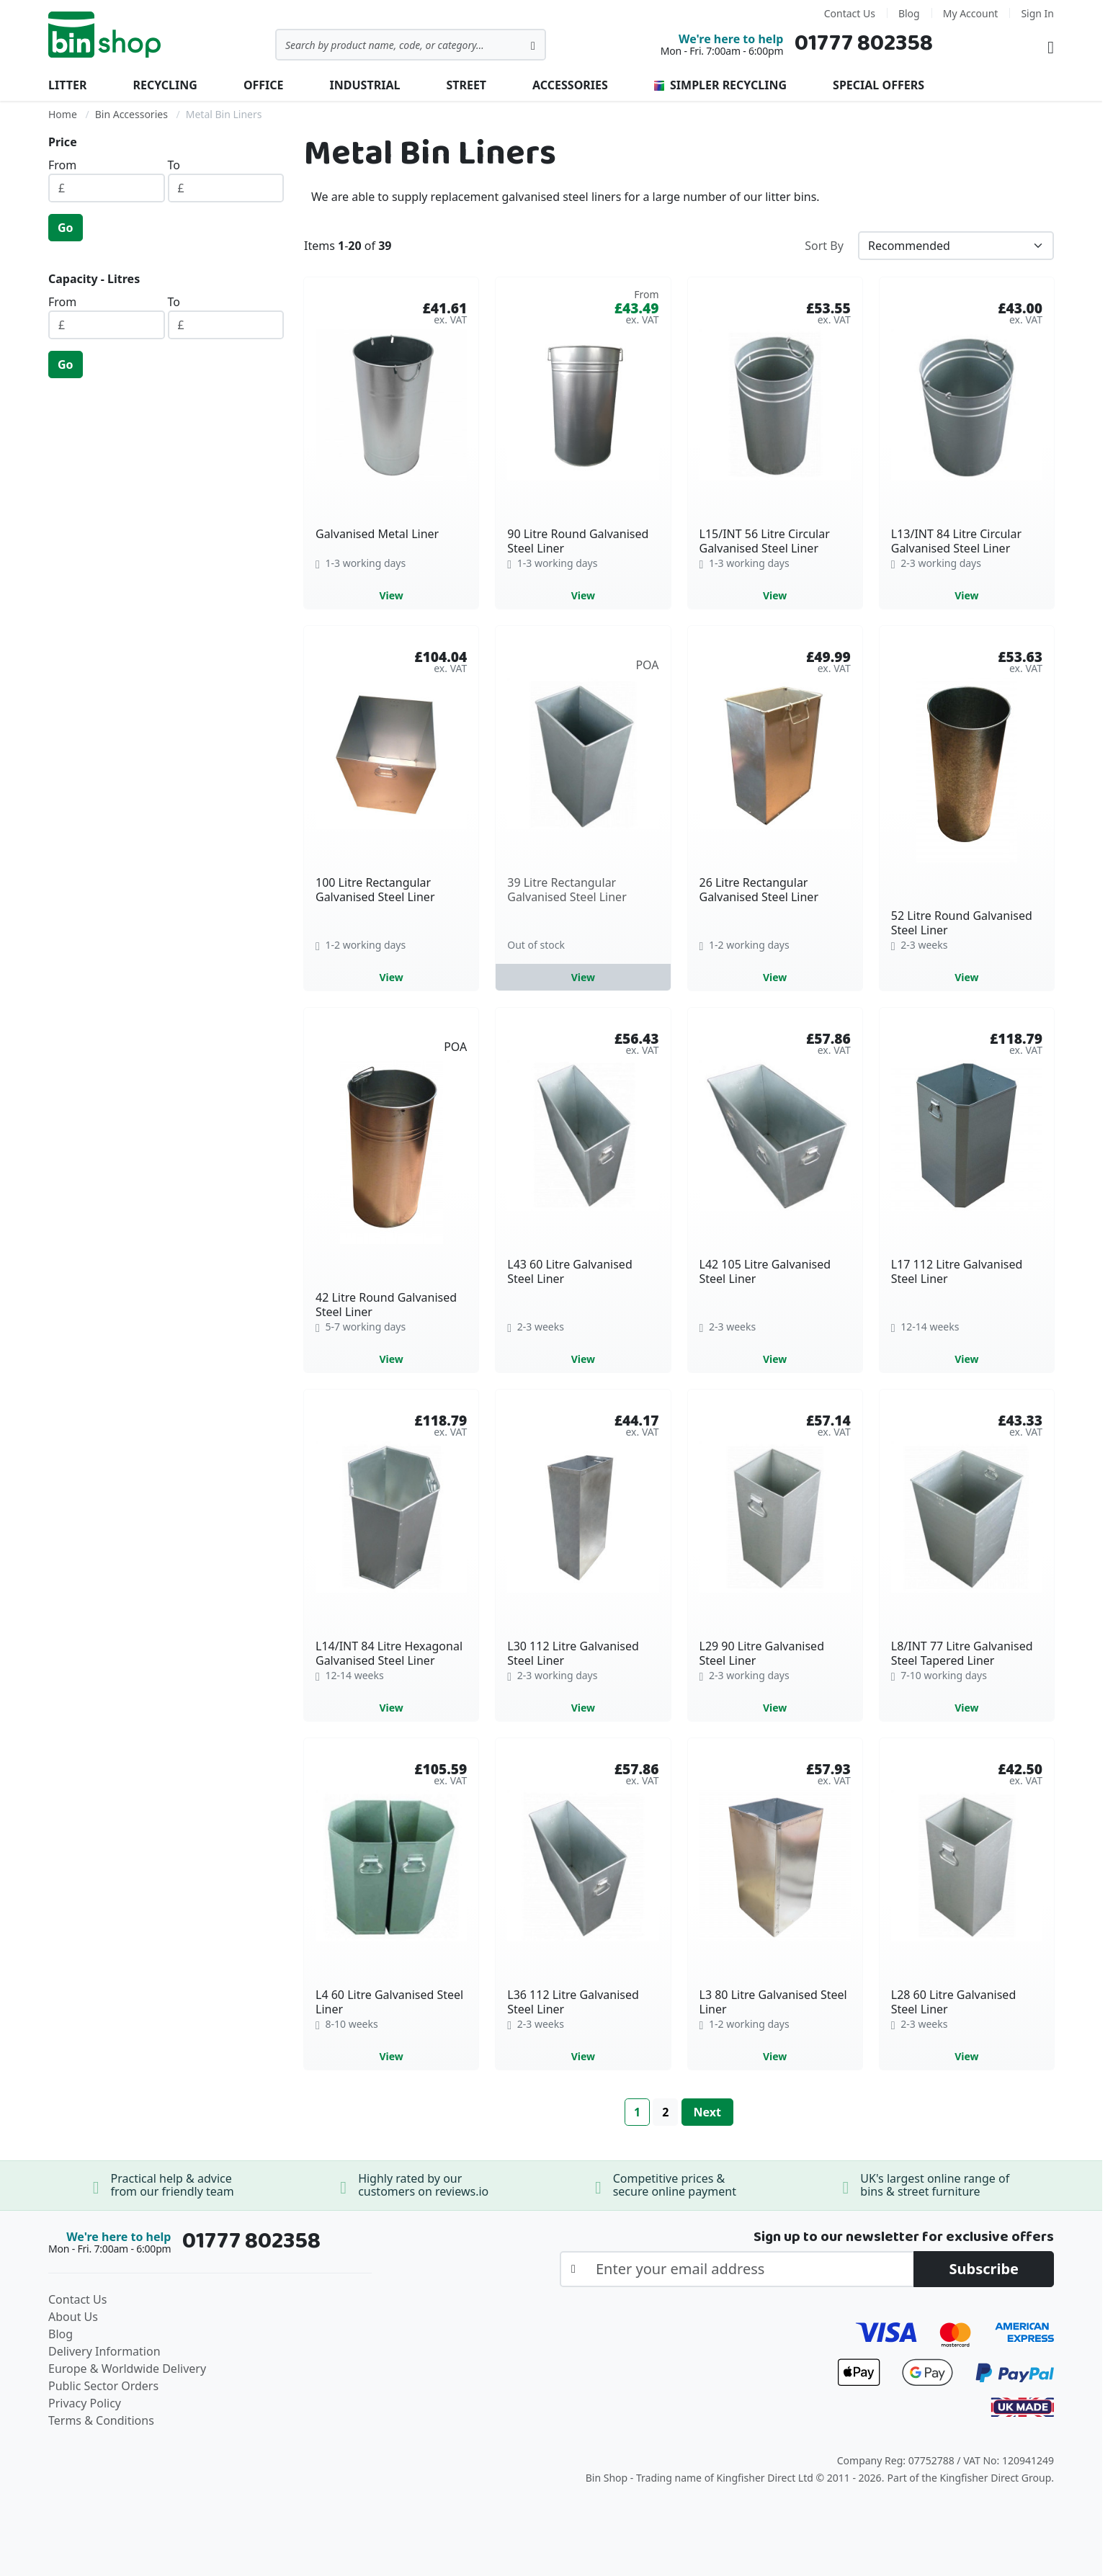 Image resolution: width=1113 pixels, height=2576 pixels. What do you see at coordinates (174, 165) in the screenshot?
I see `To` at bounding box center [174, 165].